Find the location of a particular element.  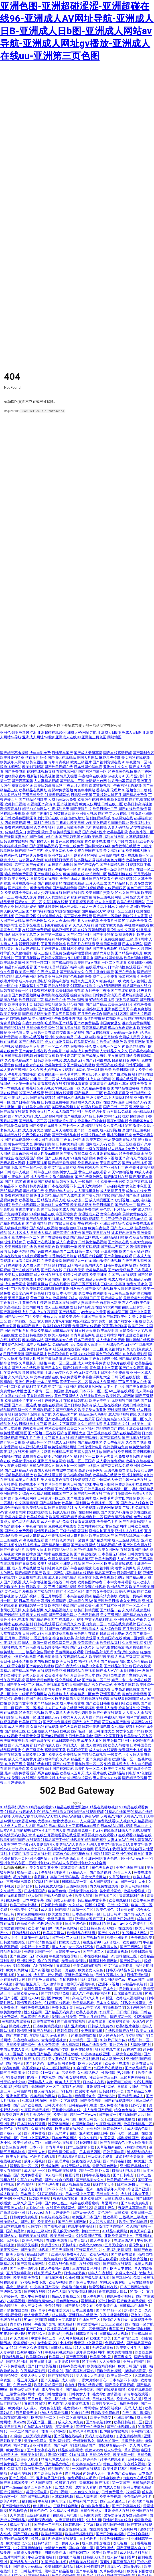

欧美成欧美成 is located at coordinates (37, 1517).